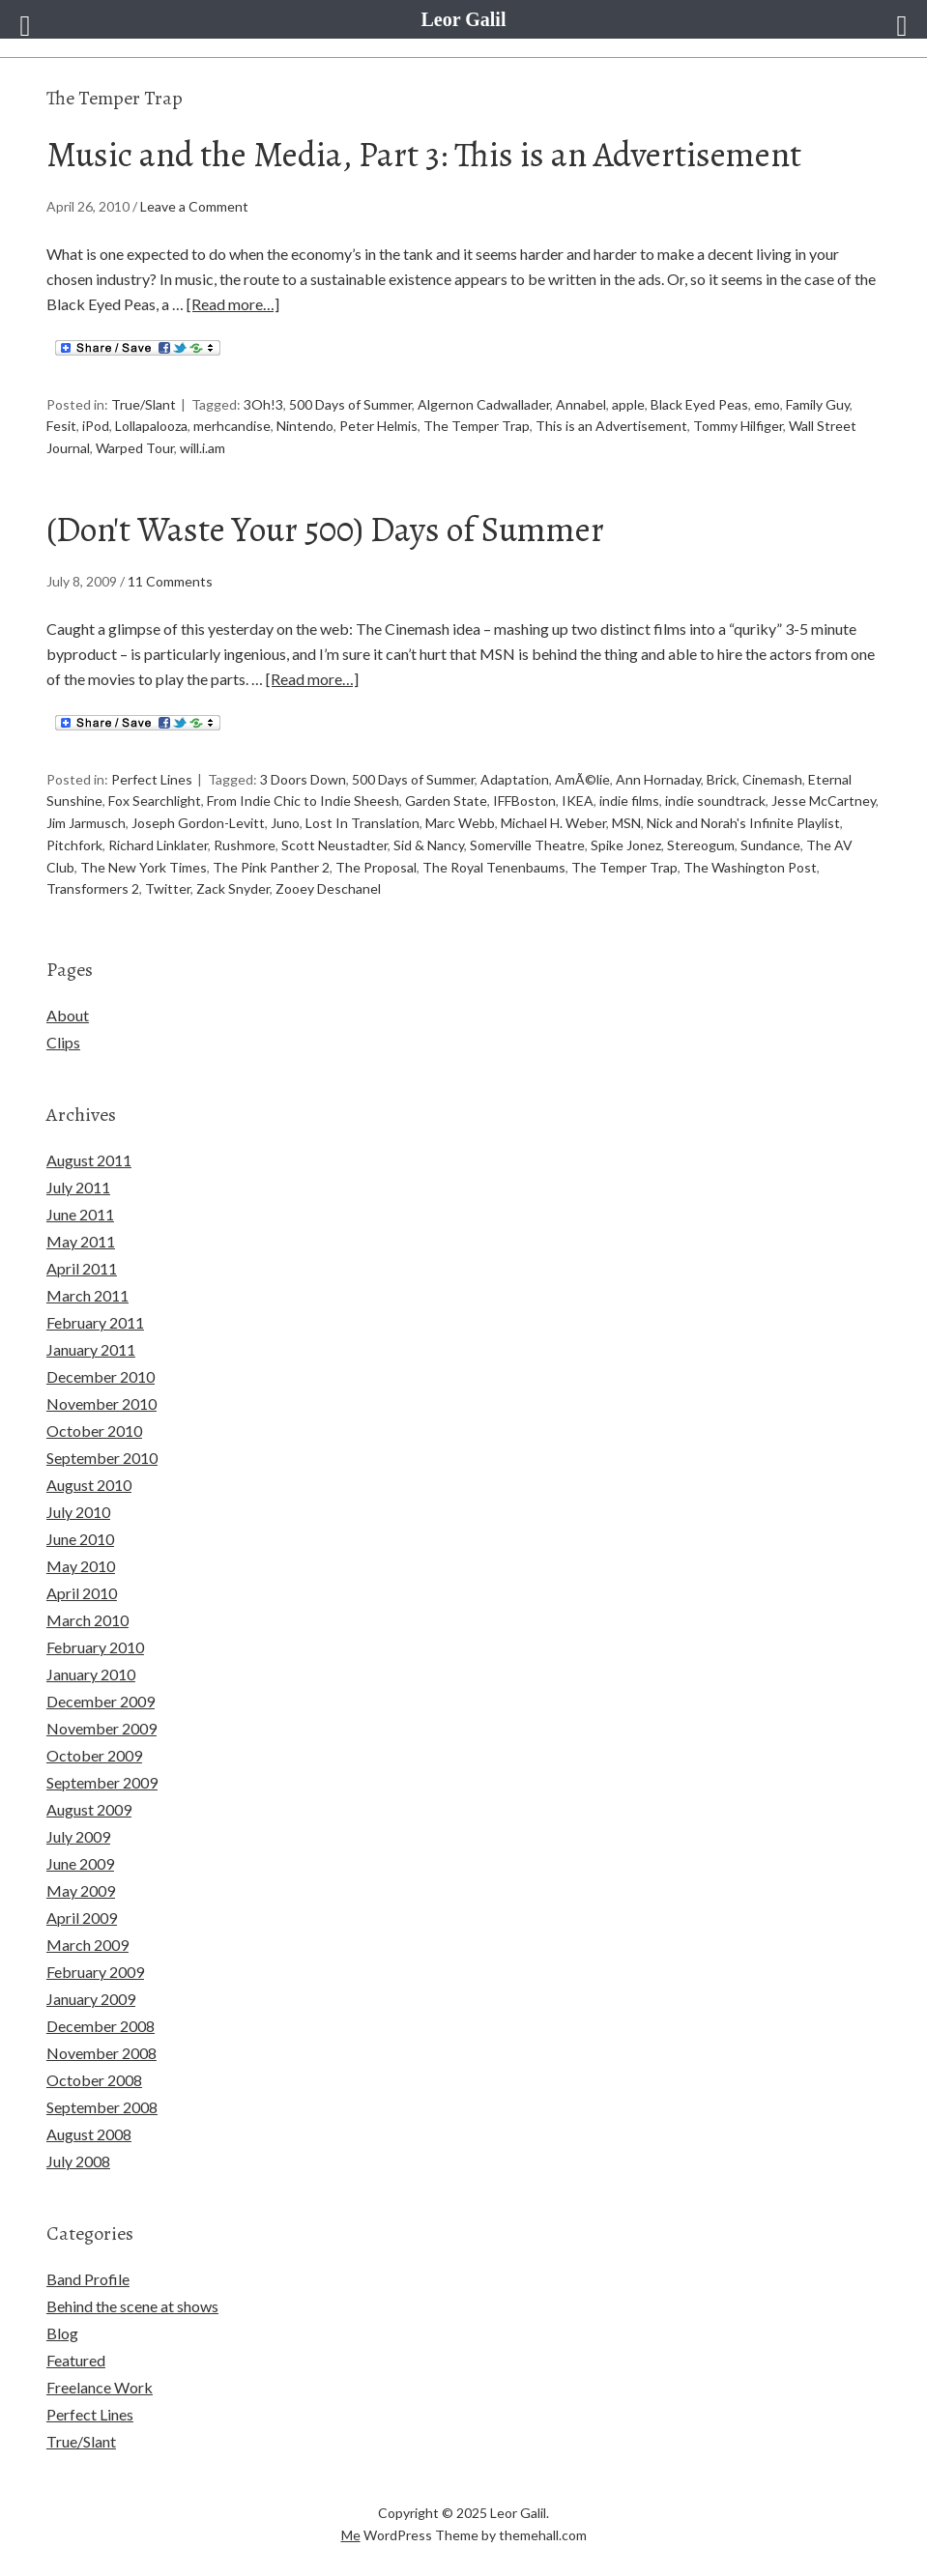 This screenshot has height=2576, width=927. Describe the element at coordinates (715, 800) in the screenshot. I see `indie soundtrack` at that location.